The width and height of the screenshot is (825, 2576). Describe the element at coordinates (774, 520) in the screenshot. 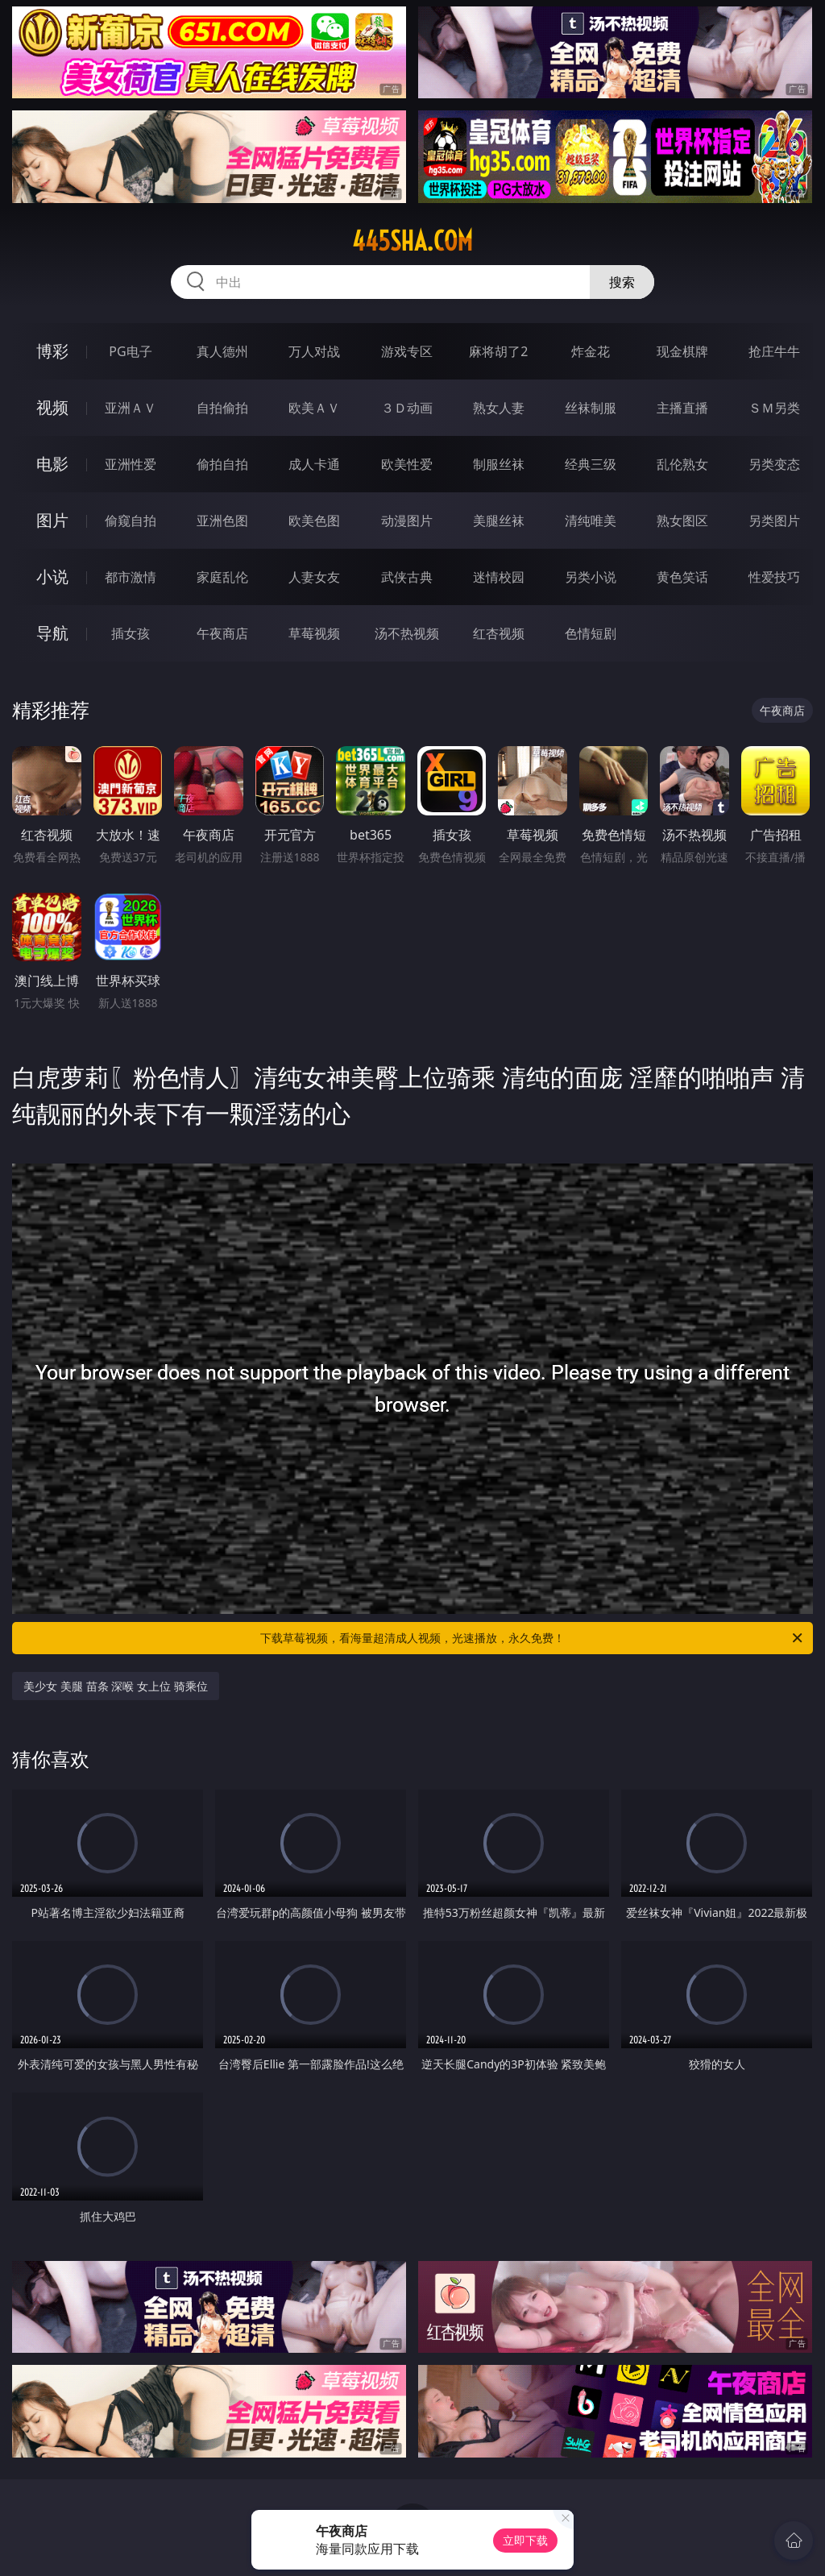

I see `另类图片` at that location.